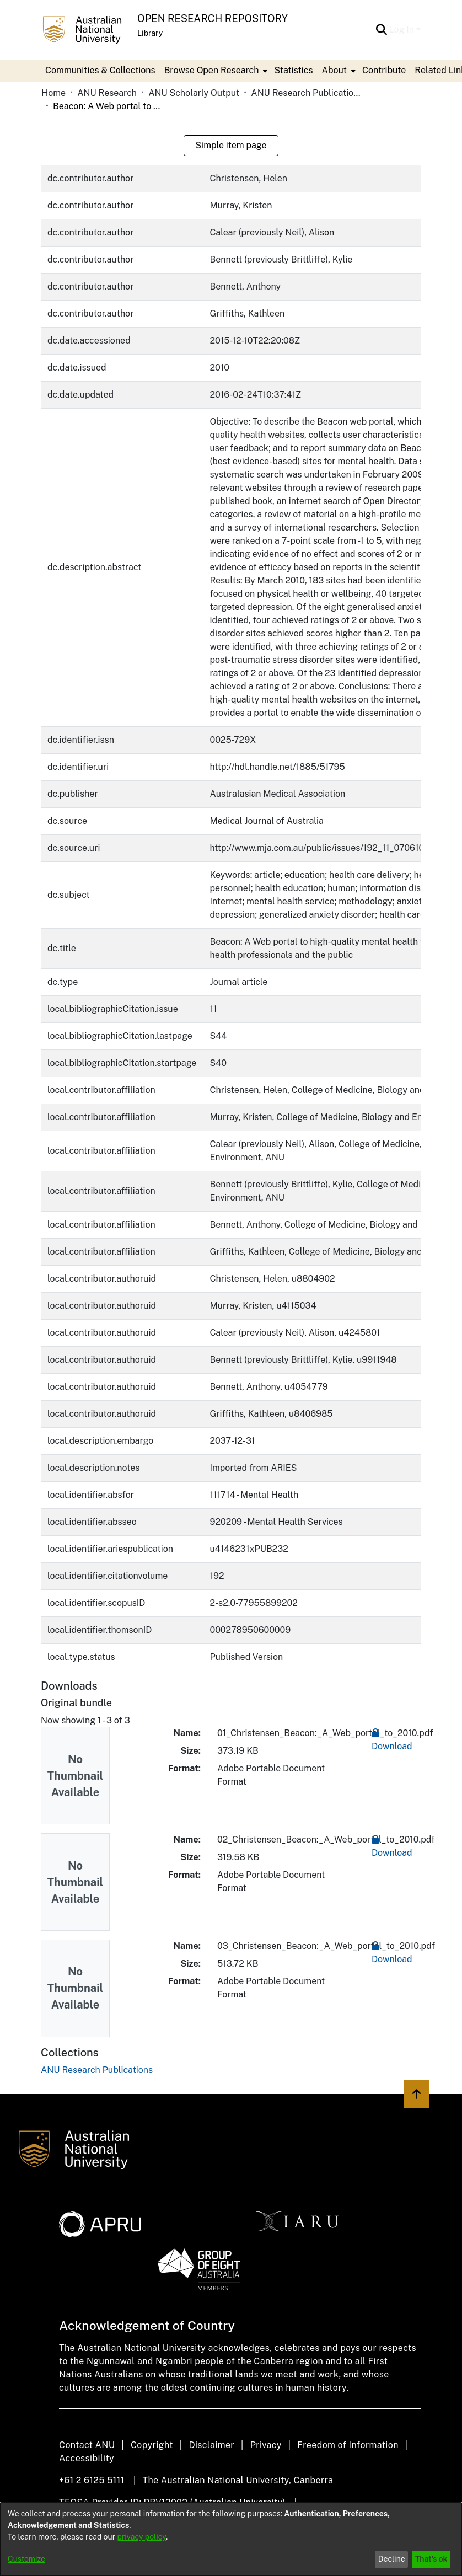  I want to click on Statistics [menuitem], so click(293, 70).